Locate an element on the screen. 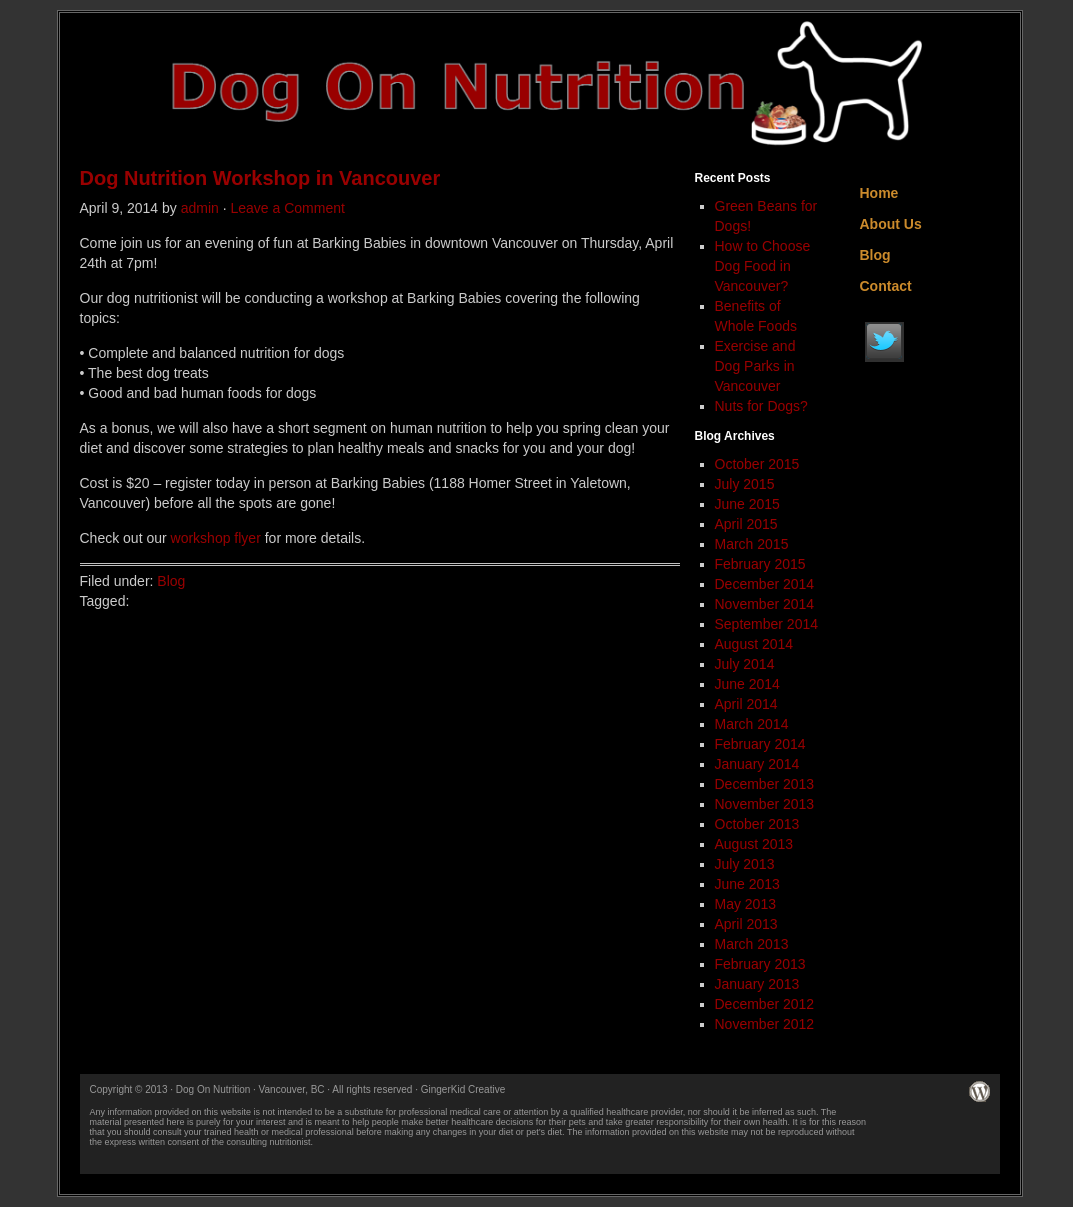  admin is located at coordinates (200, 208).